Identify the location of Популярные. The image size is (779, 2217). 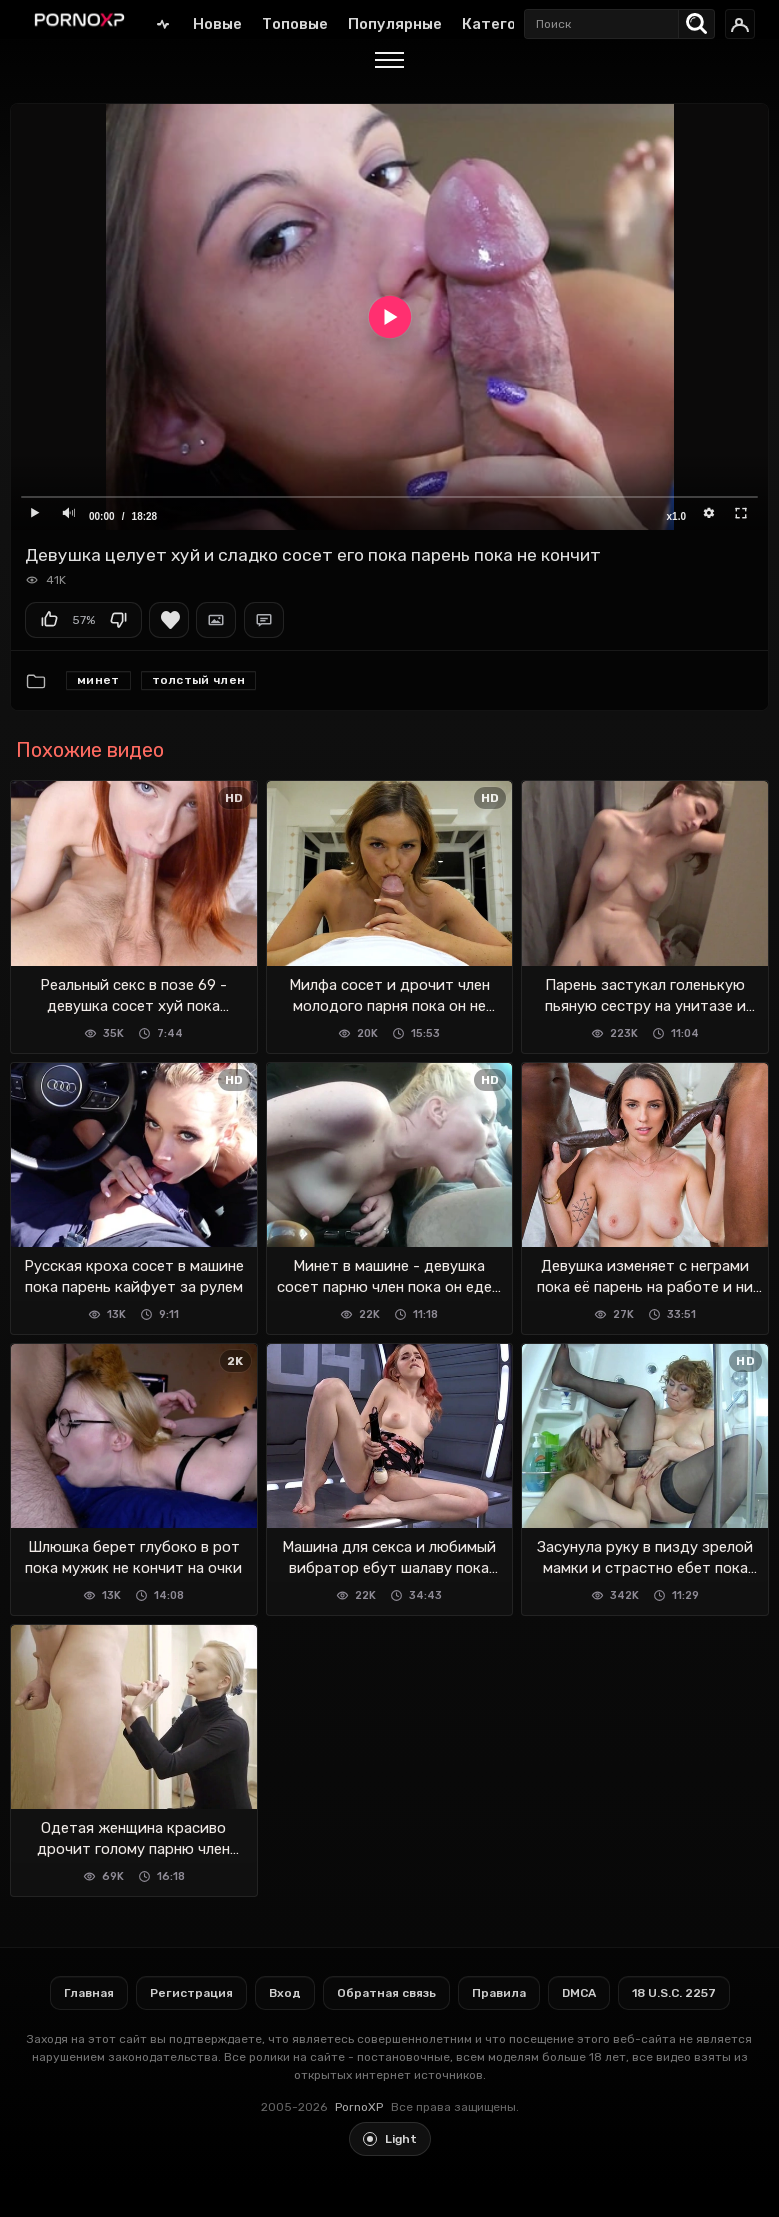
(395, 24).